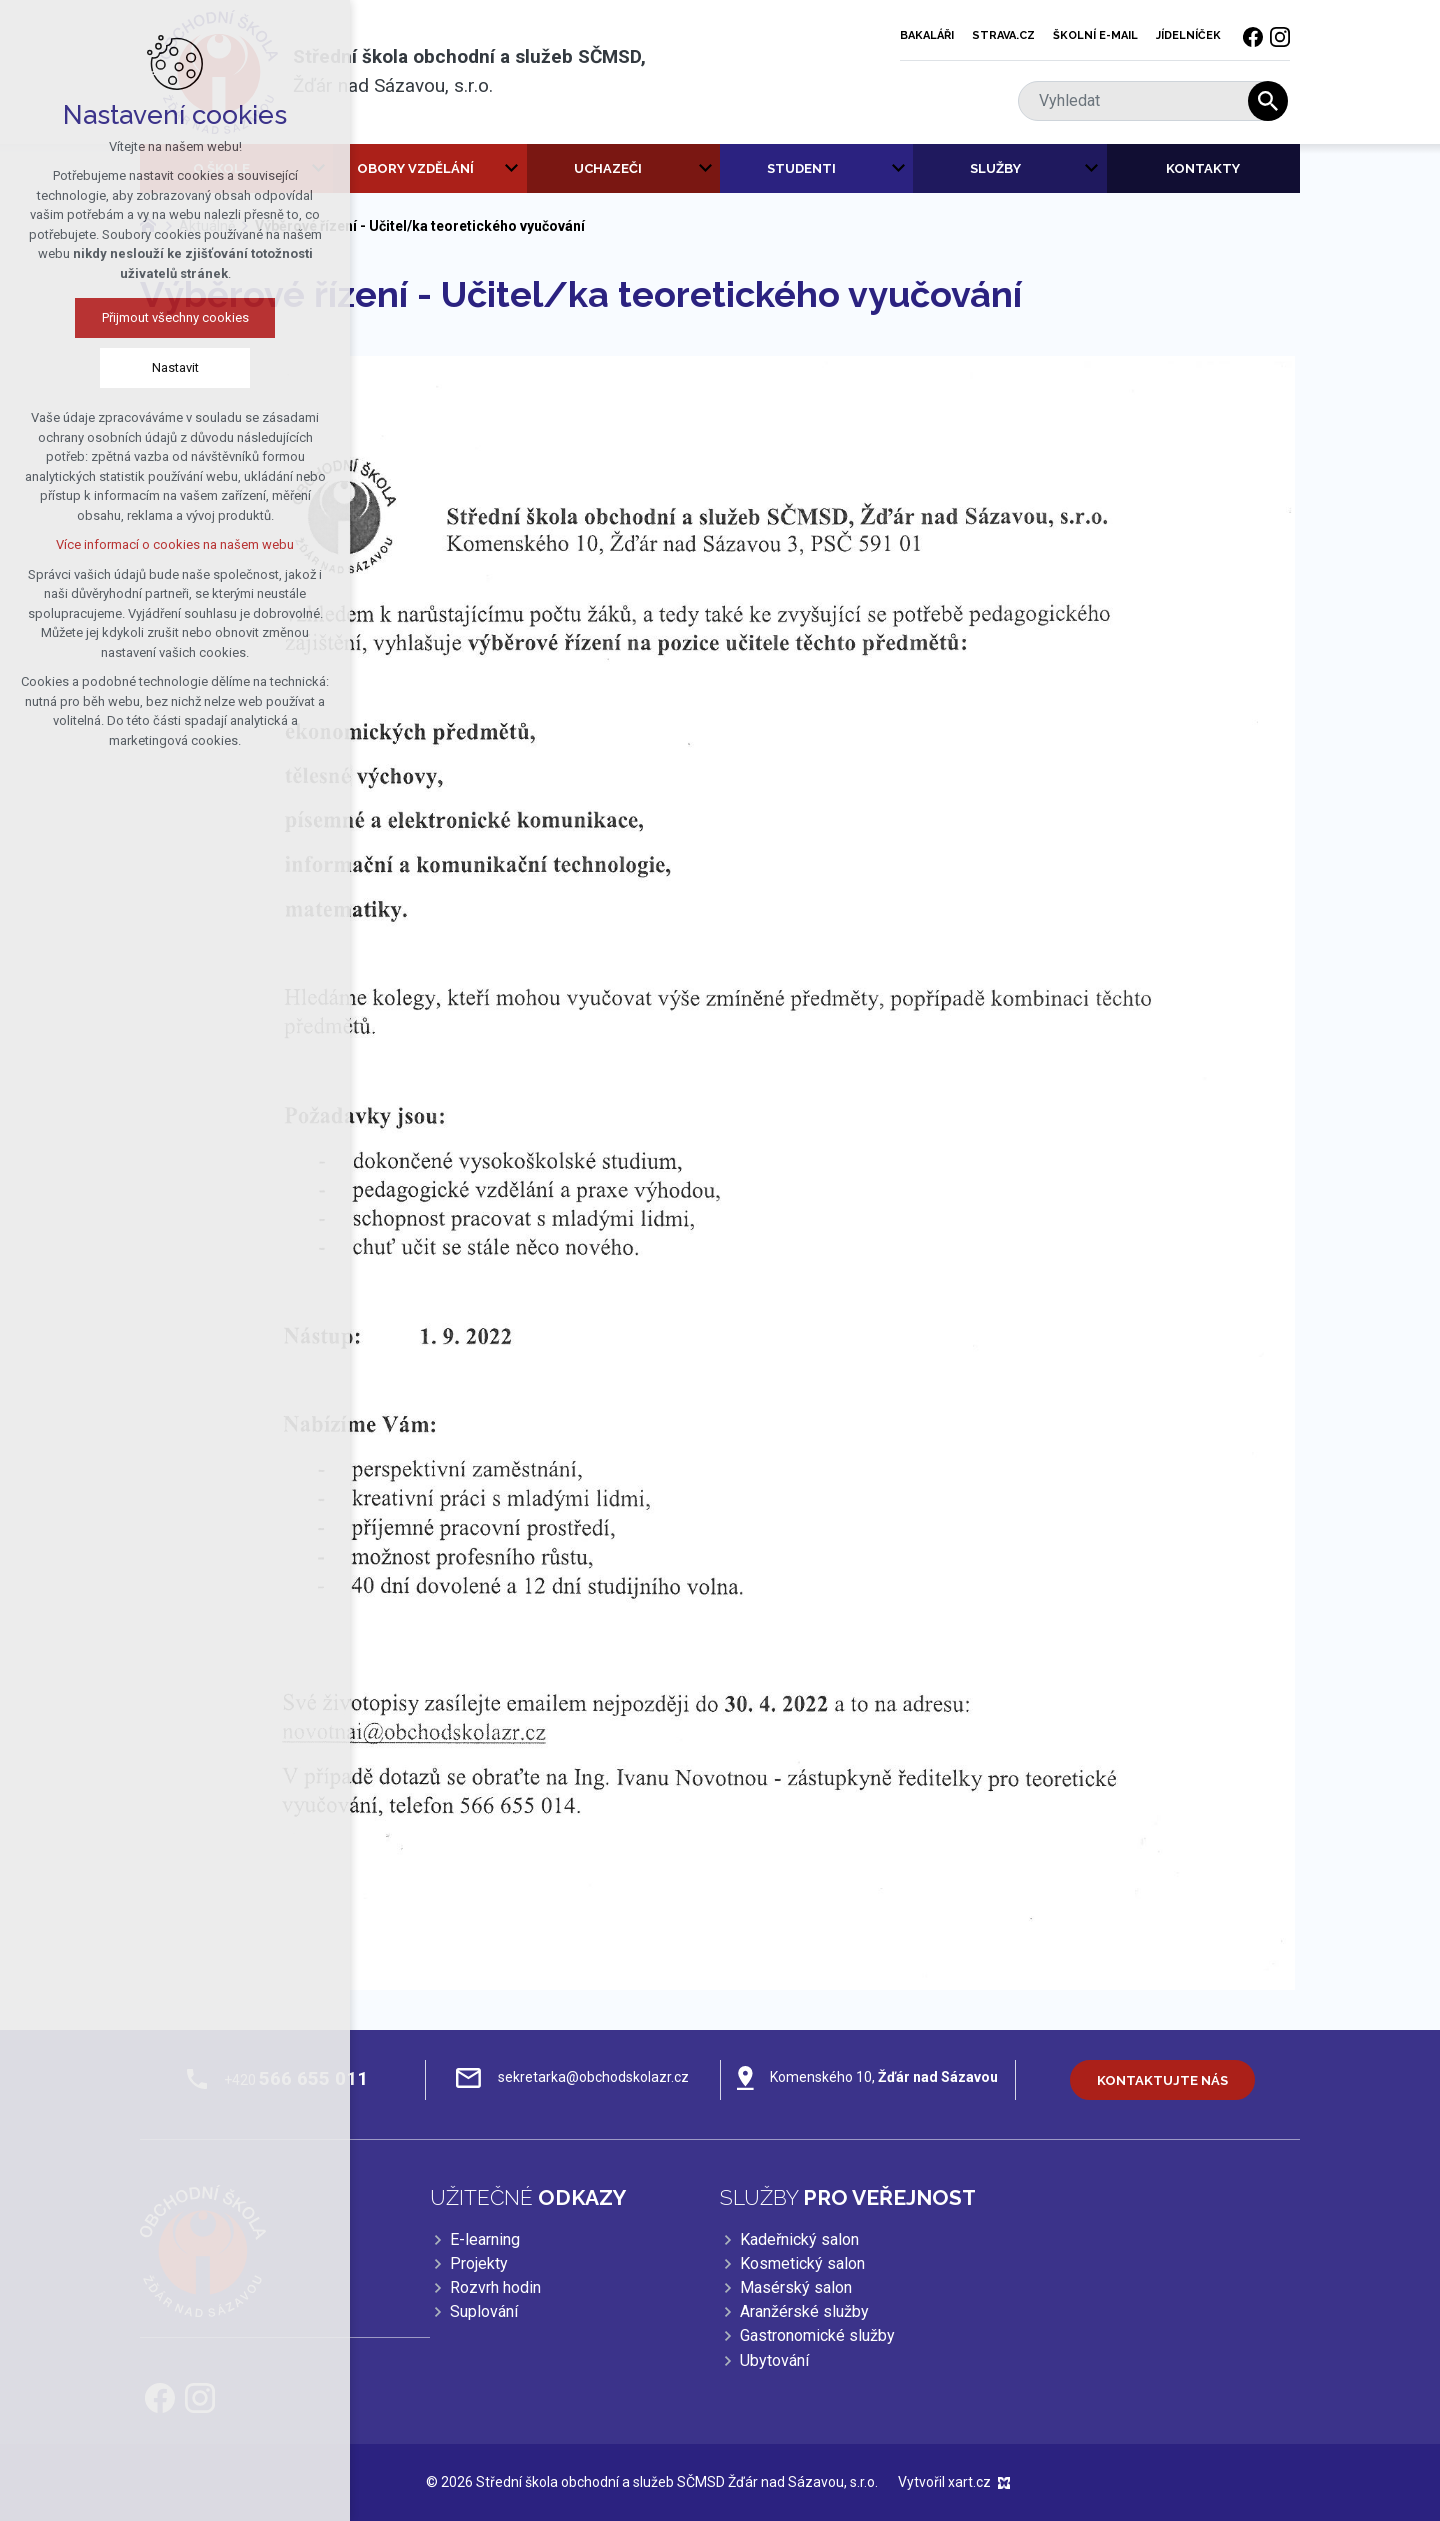 This screenshot has width=1440, height=2521. Describe the element at coordinates (1268, 101) in the screenshot. I see `[Vyhledávání]` at that location.